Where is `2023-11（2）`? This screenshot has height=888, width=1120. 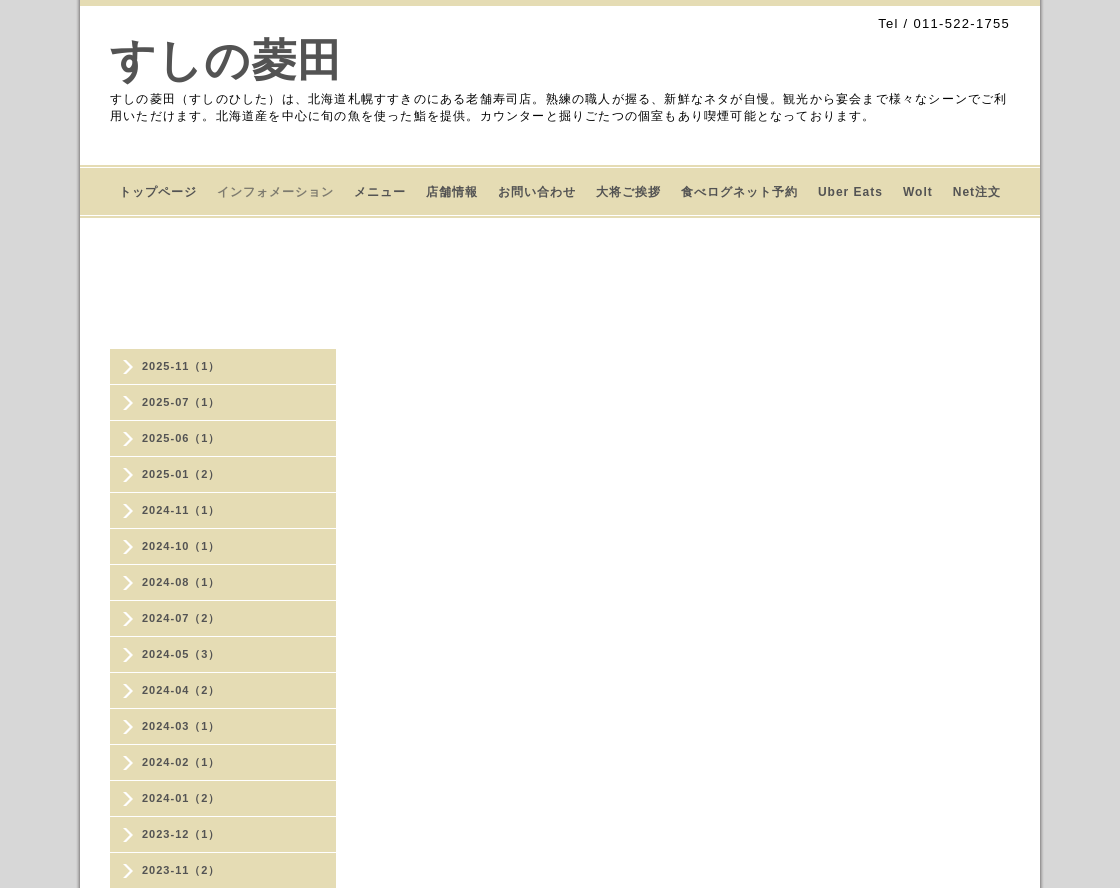 2023-11（2） is located at coordinates (181, 870).